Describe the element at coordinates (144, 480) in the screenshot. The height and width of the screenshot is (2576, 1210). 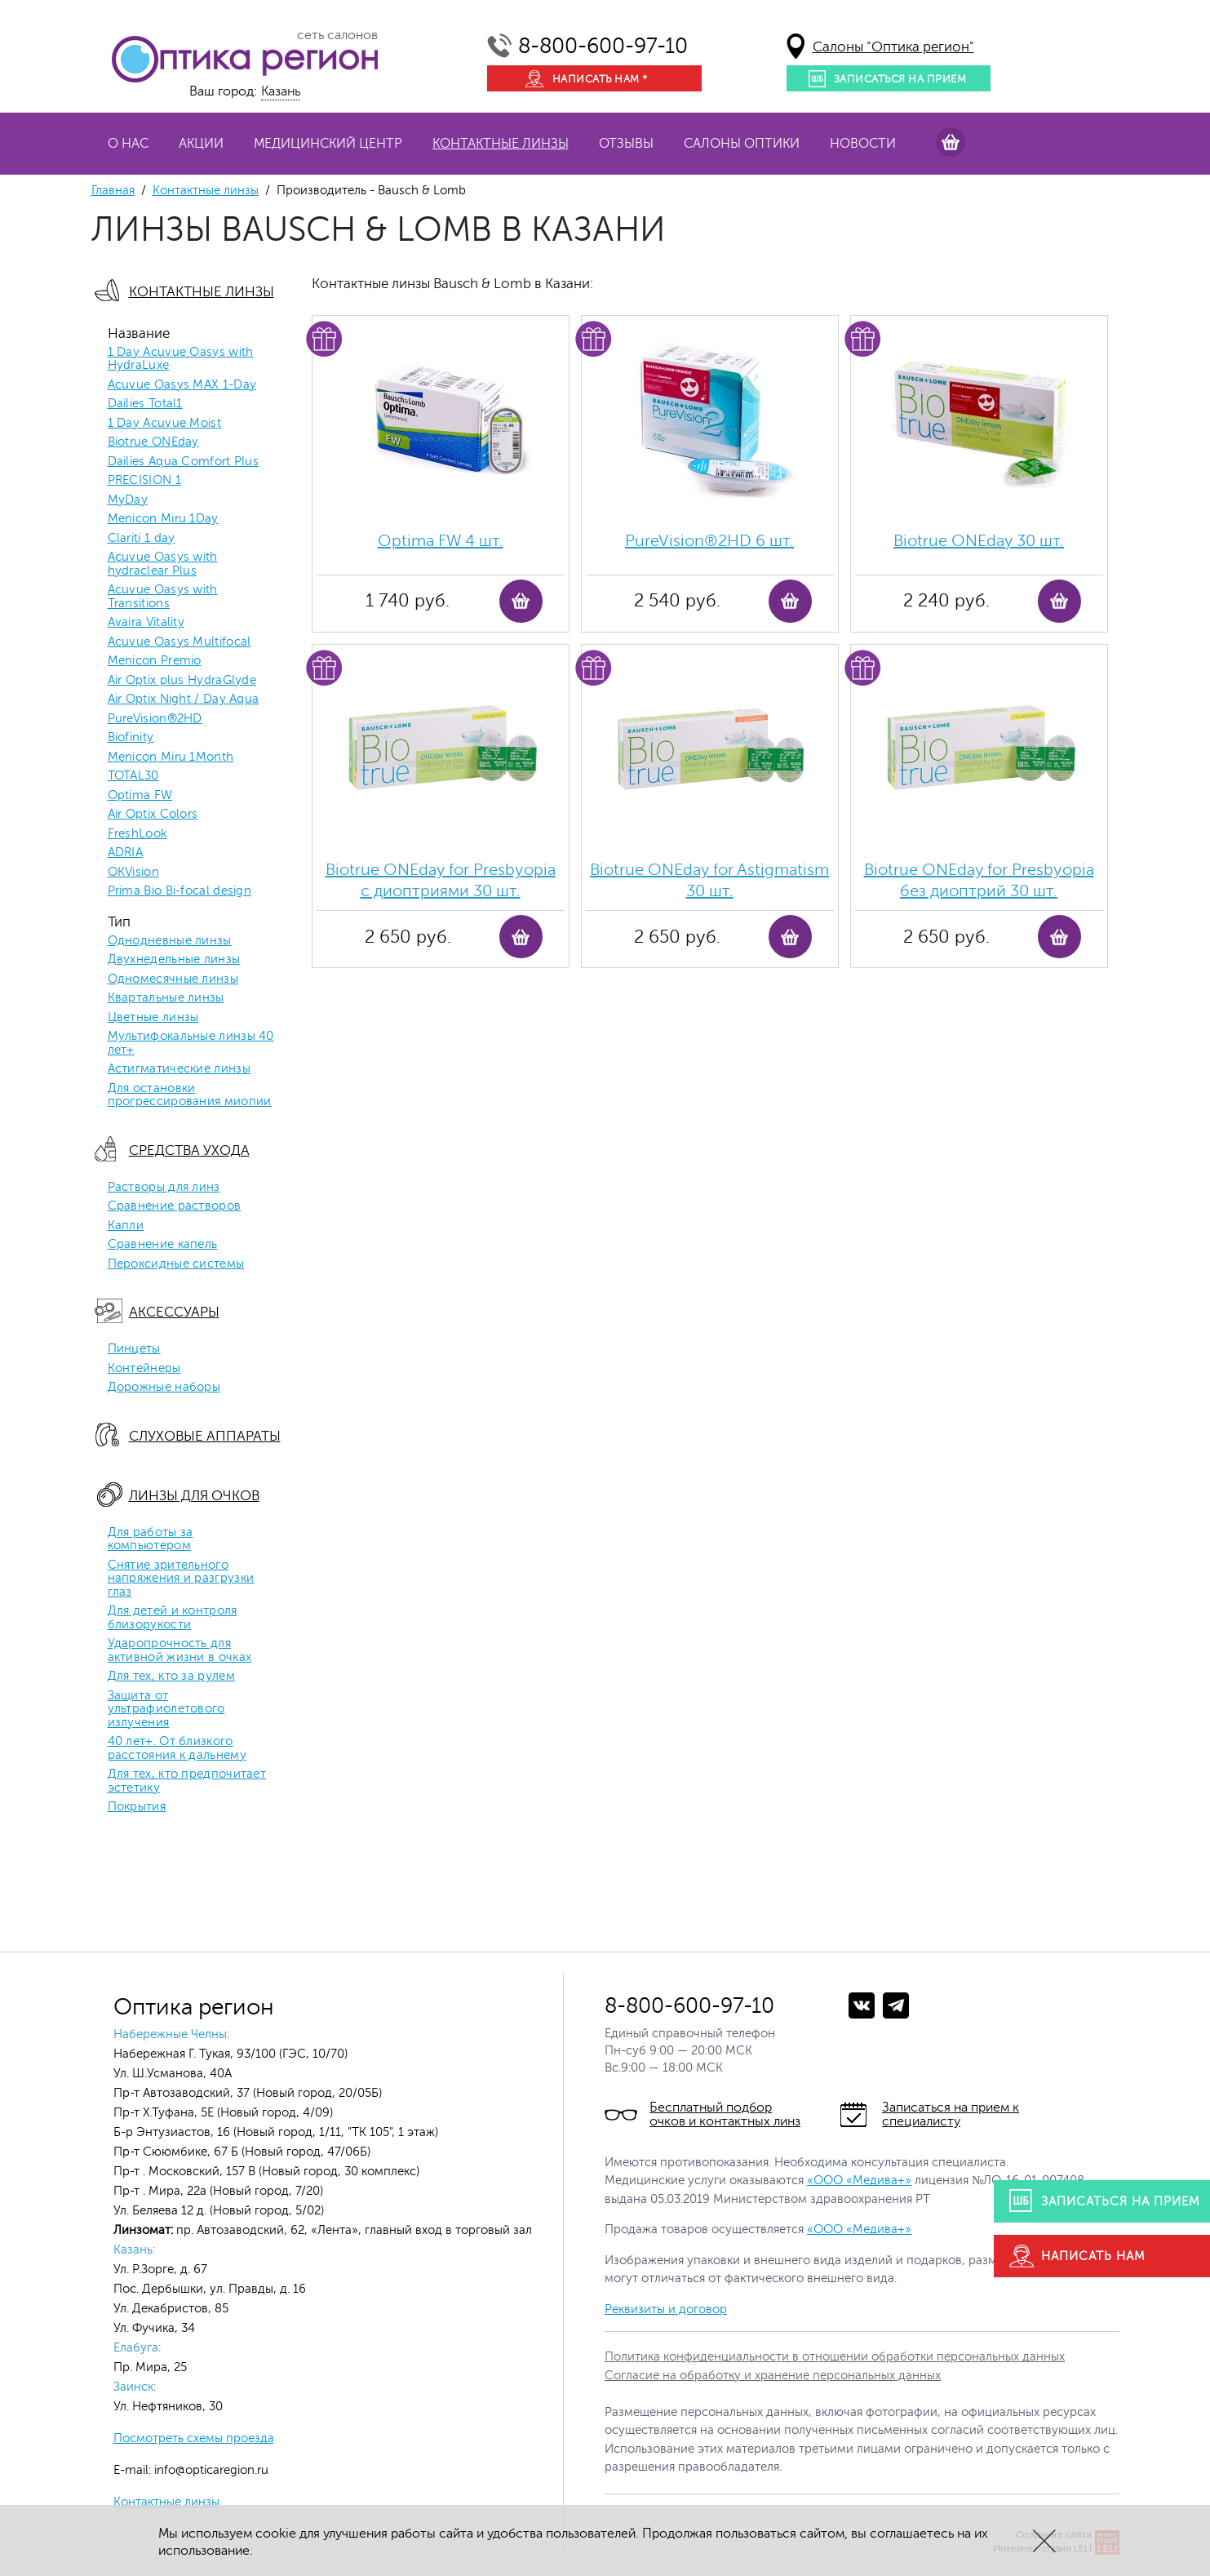
I see `PRECISION 1` at that location.